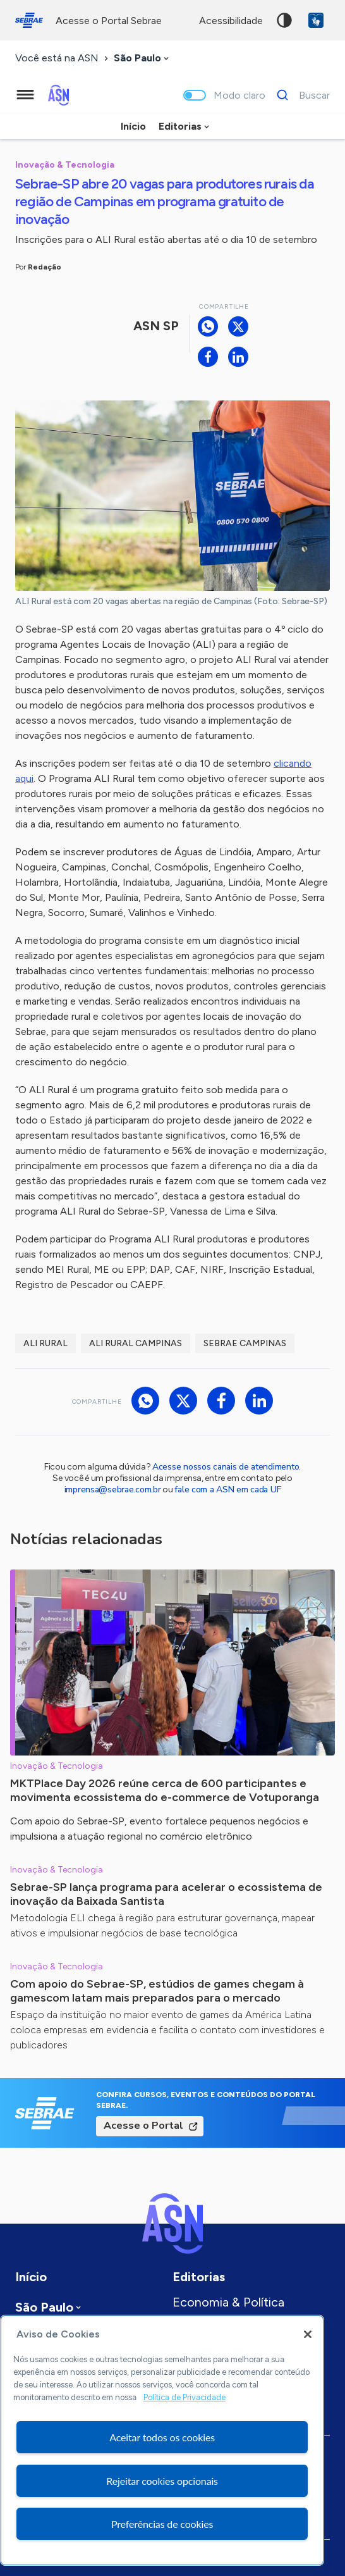  I want to click on Acesse nossos canais de atendimento, so click(225, 1467).